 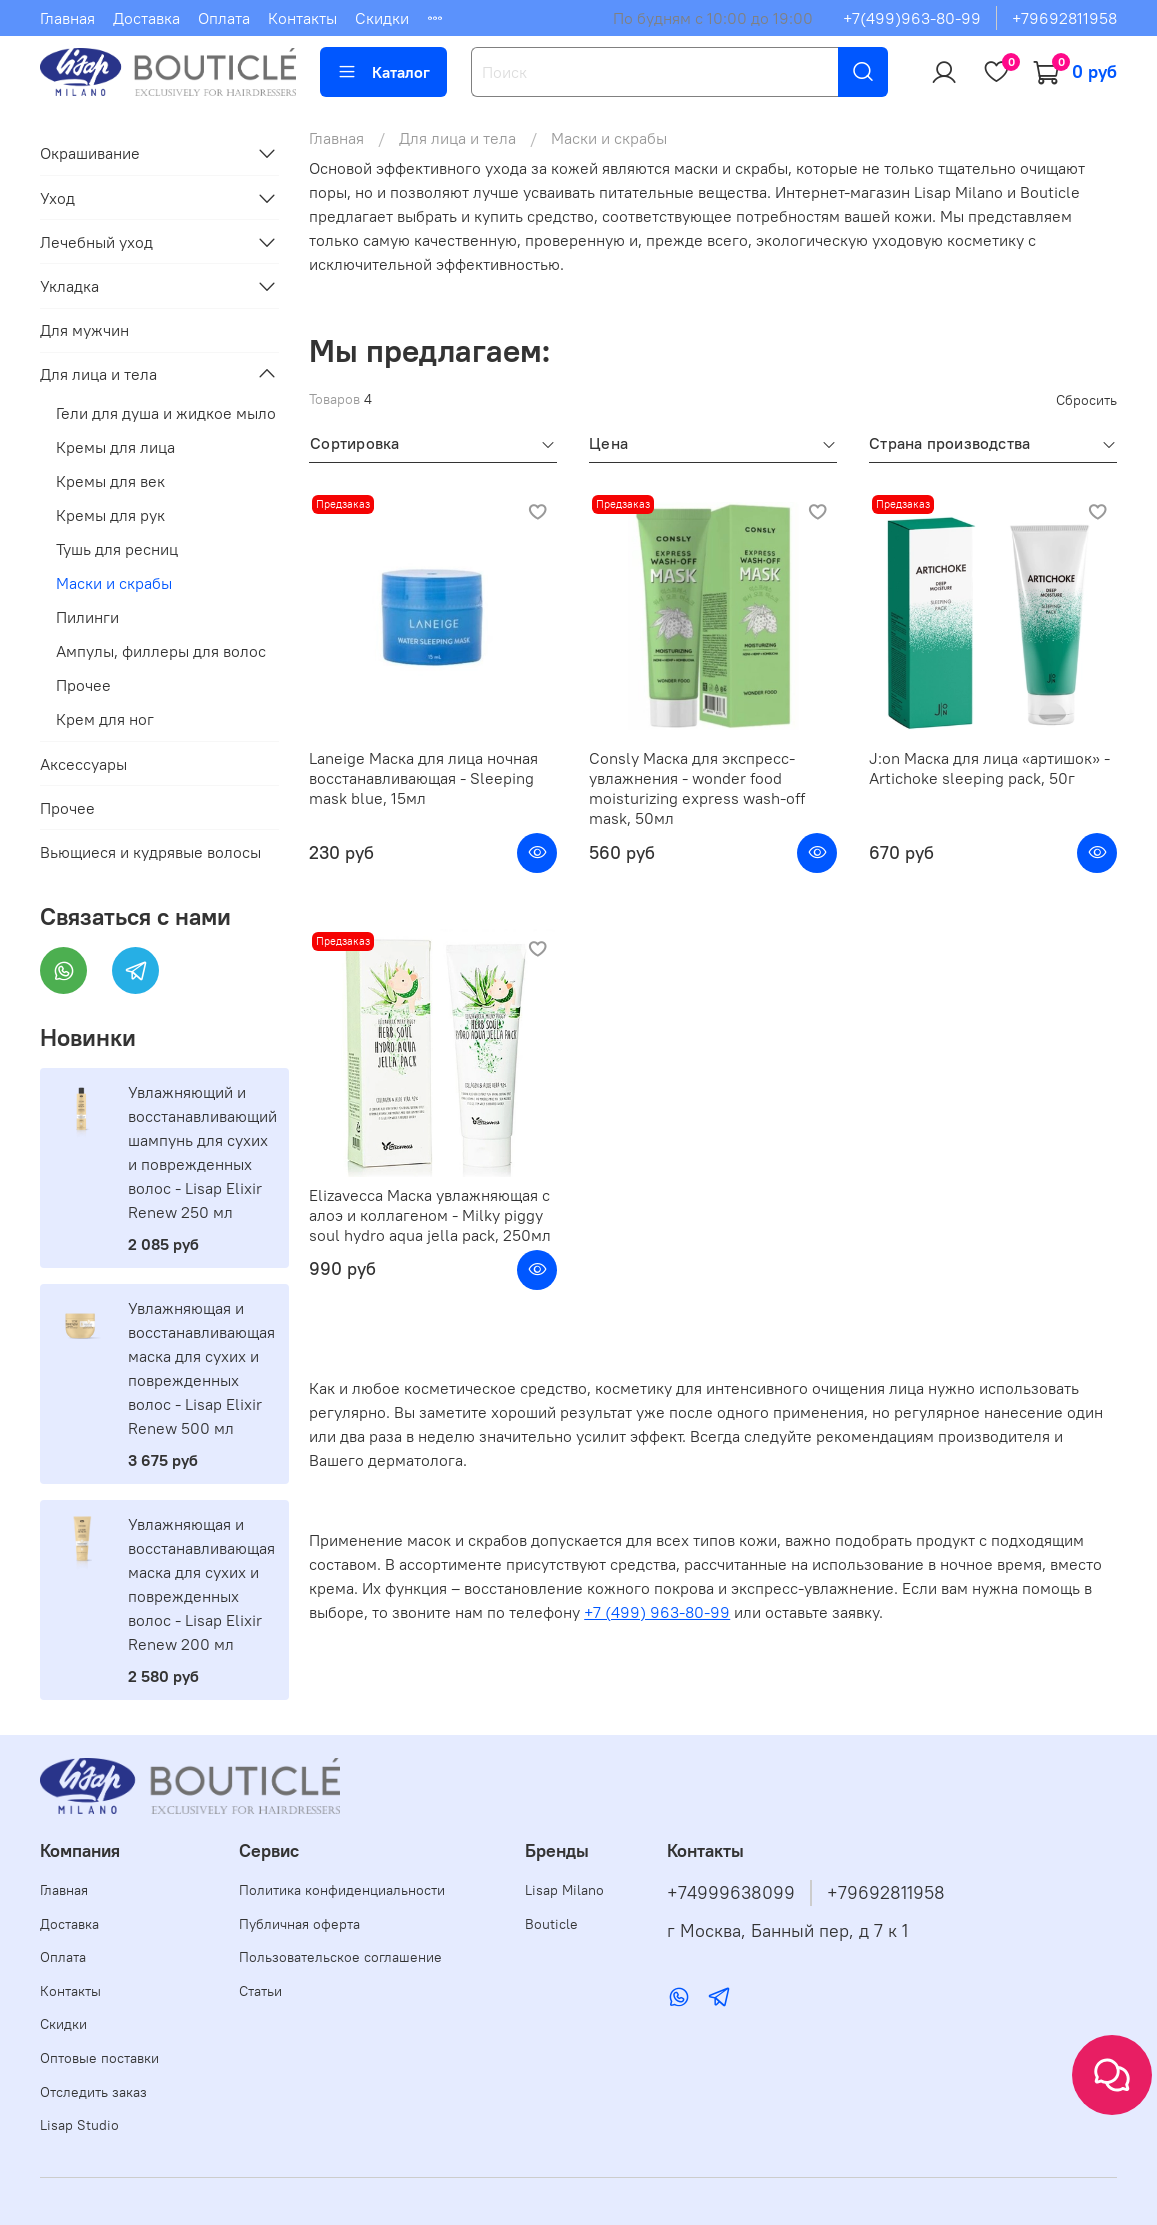 I want to click on Политика конфиденциальности, so click(x=342, y=1890).